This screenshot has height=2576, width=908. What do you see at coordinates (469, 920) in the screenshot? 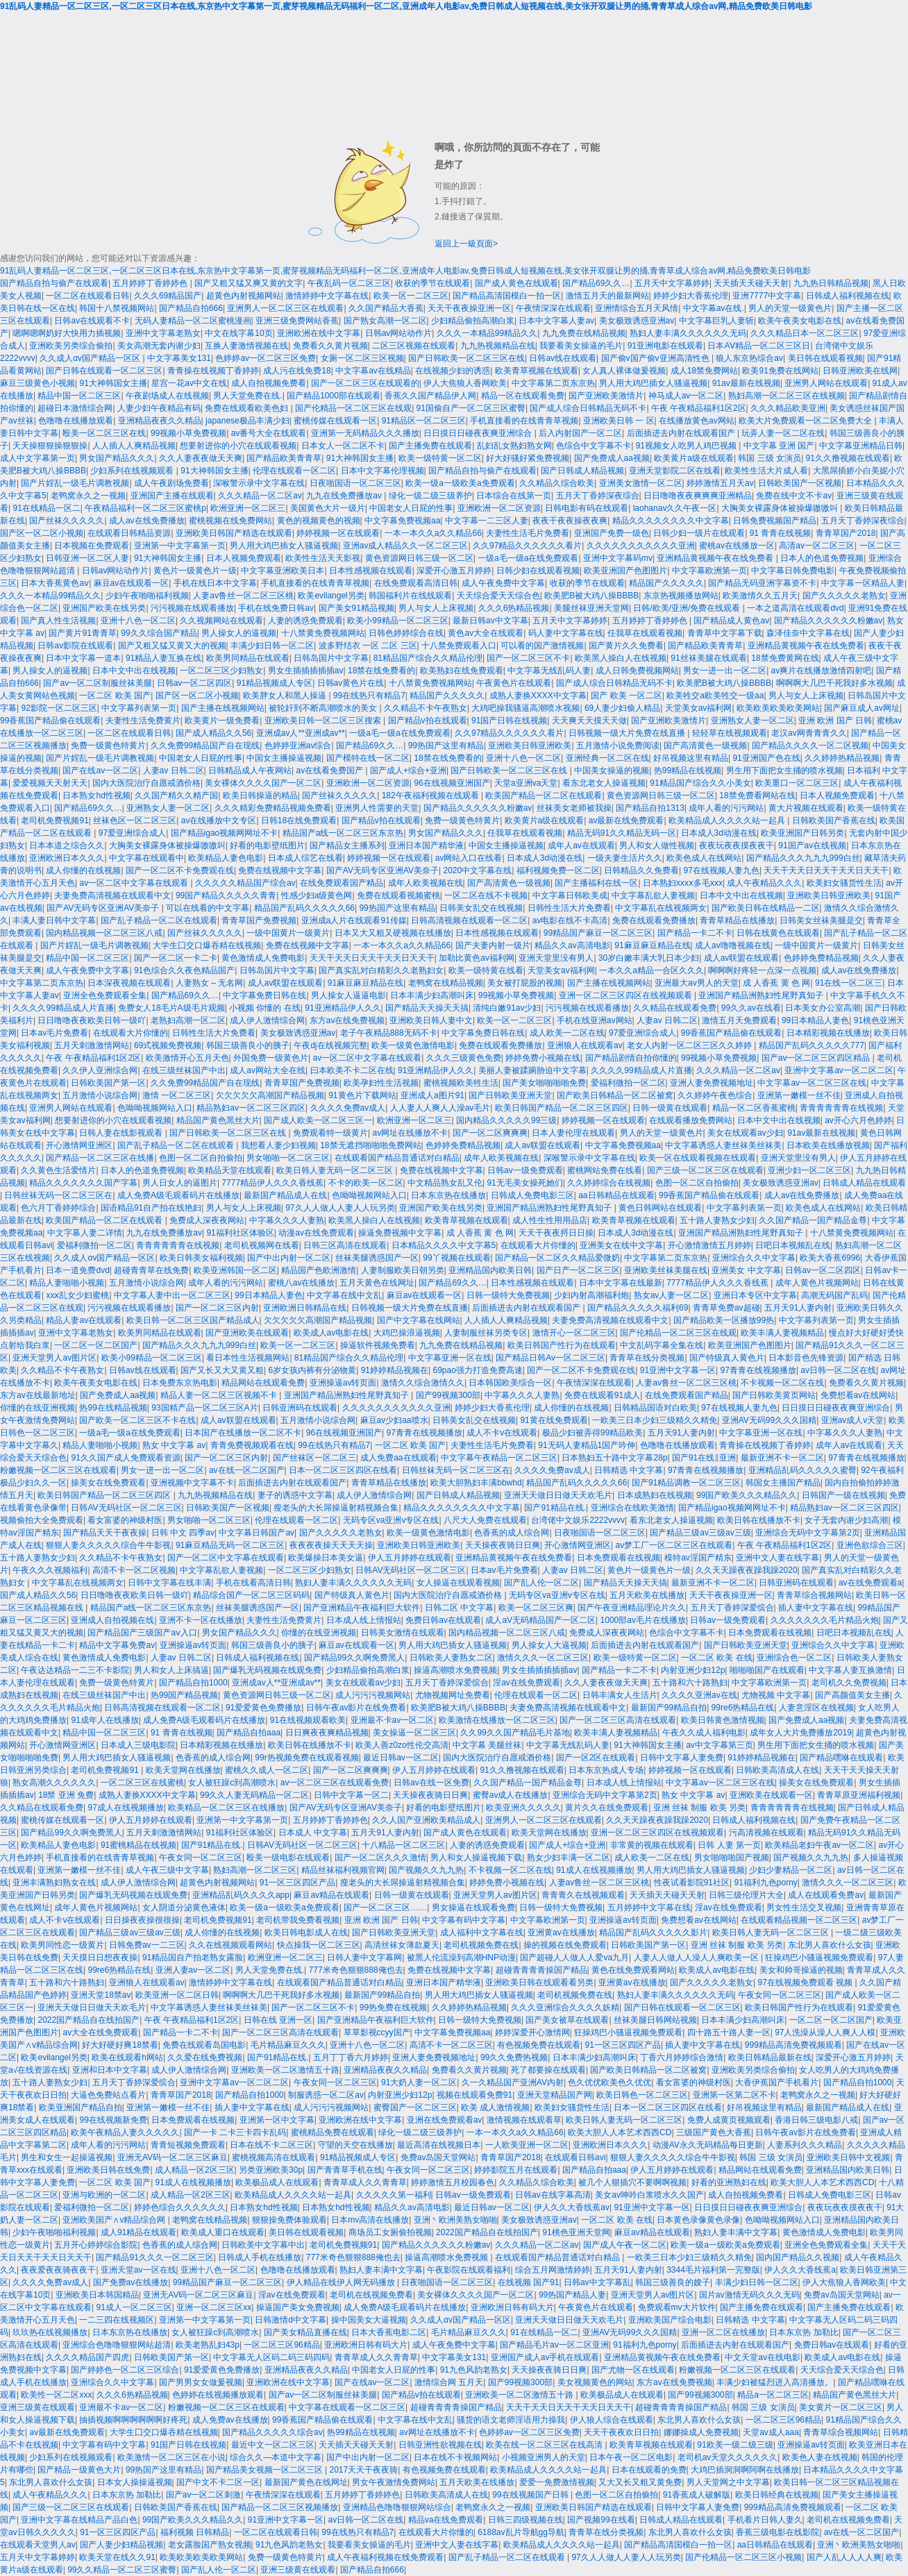
I see `日韩高清视频在线观看一区二区` at bounding box center [469, 920].